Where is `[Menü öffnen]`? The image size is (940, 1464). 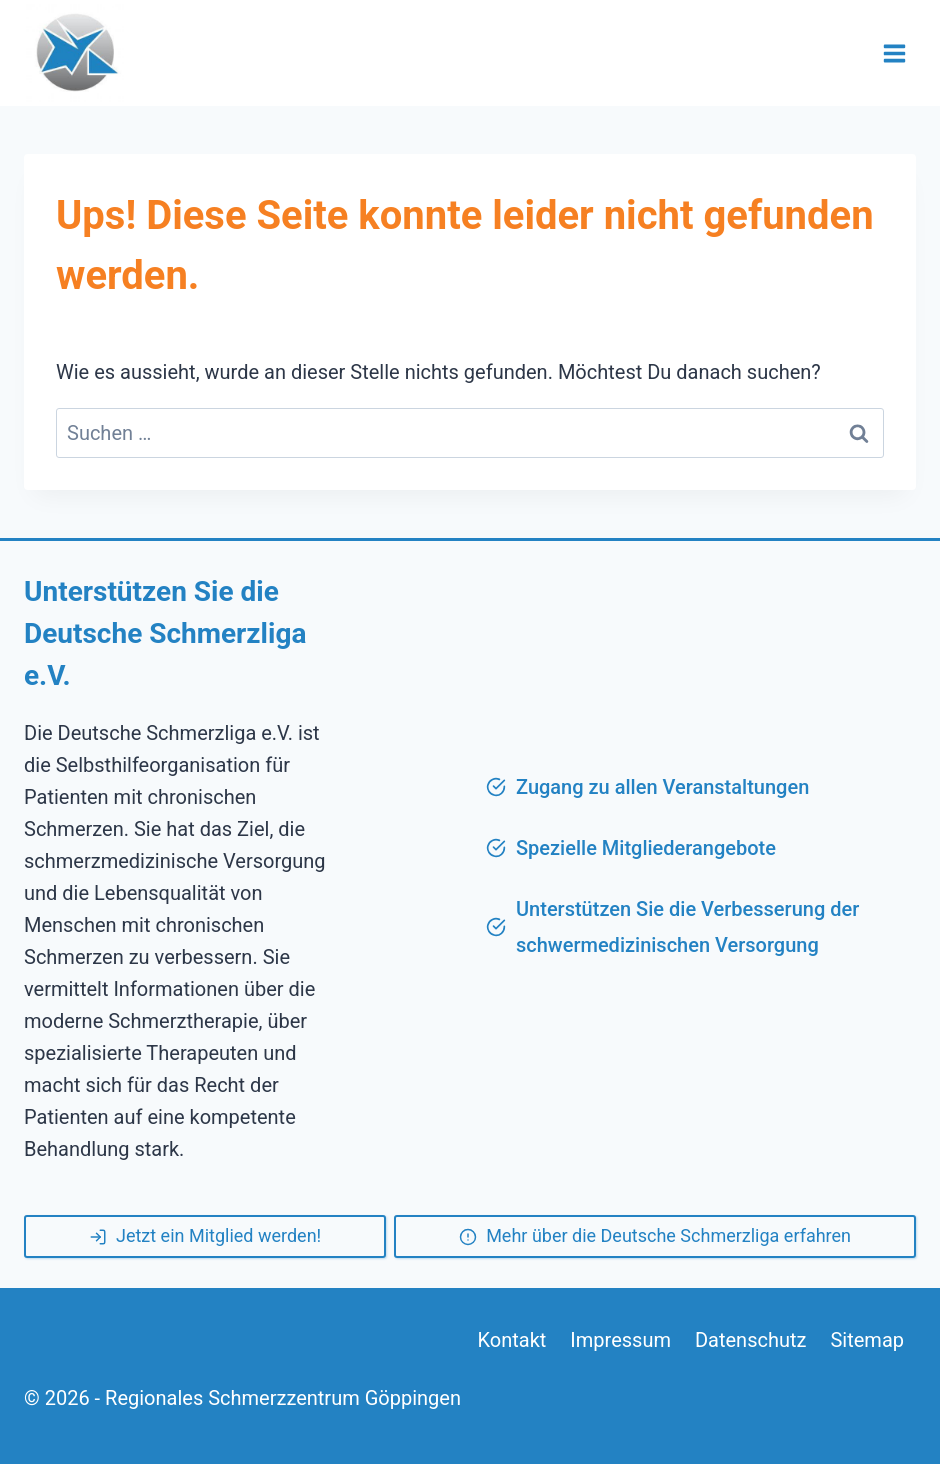 [Menü öffnen] is located at coordinates (894, 53).